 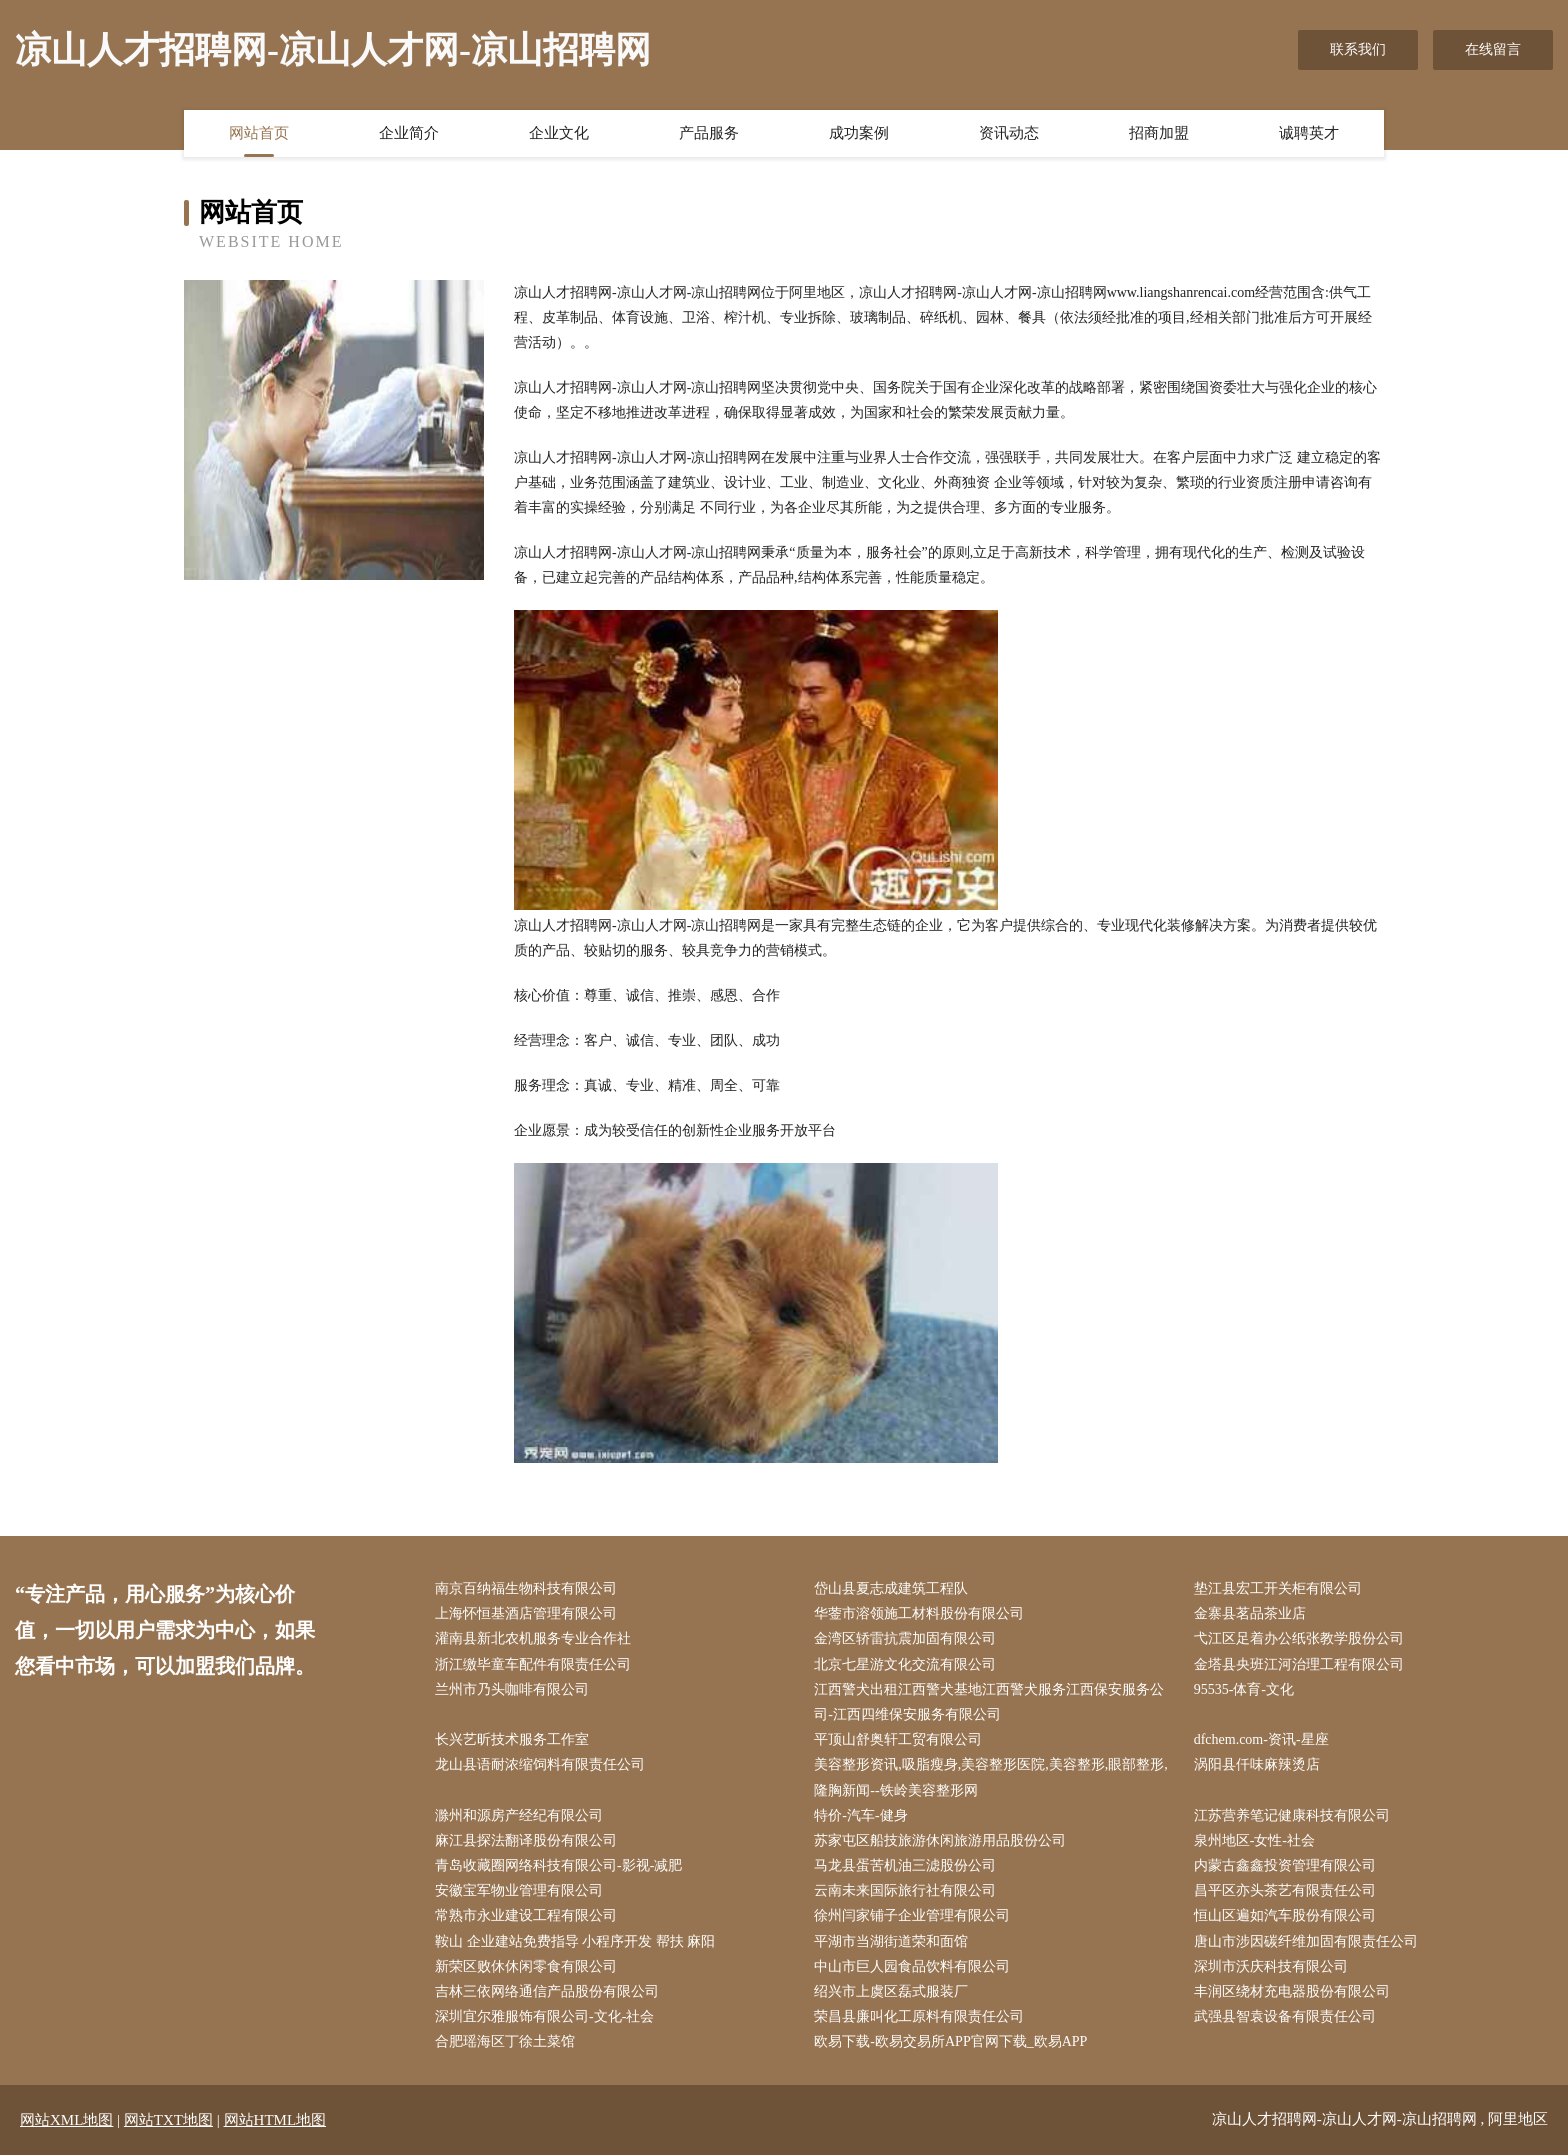 I want to click on 武强县智袁设备有限责任公司, so click(x=1285, y=2016).